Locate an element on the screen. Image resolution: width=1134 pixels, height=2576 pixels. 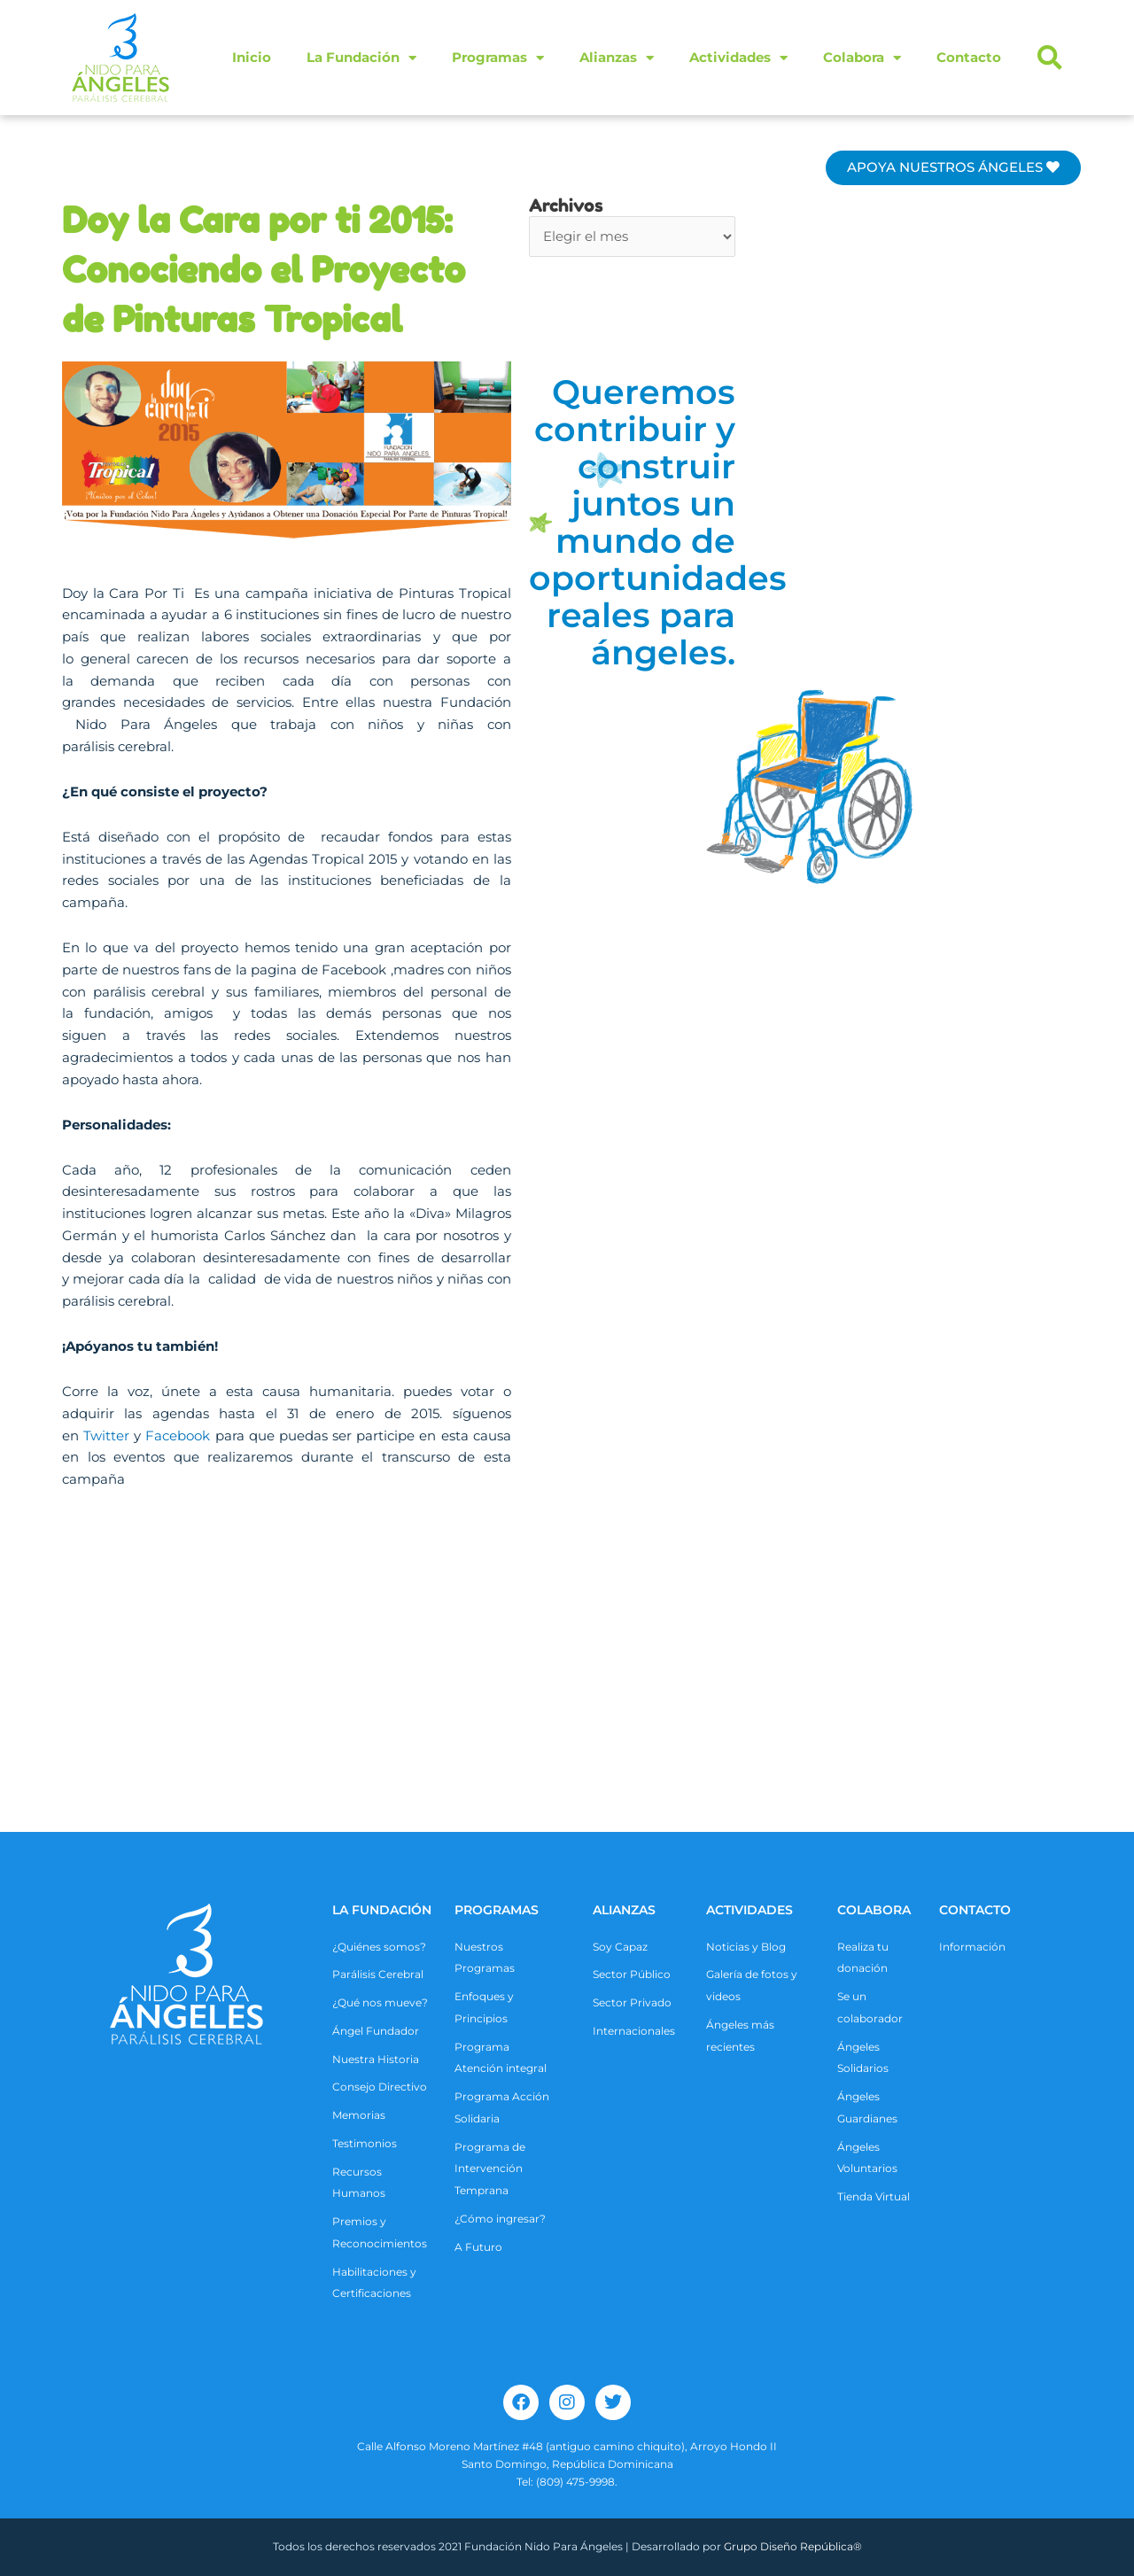
Actividades is located at coordinates (738, 58).